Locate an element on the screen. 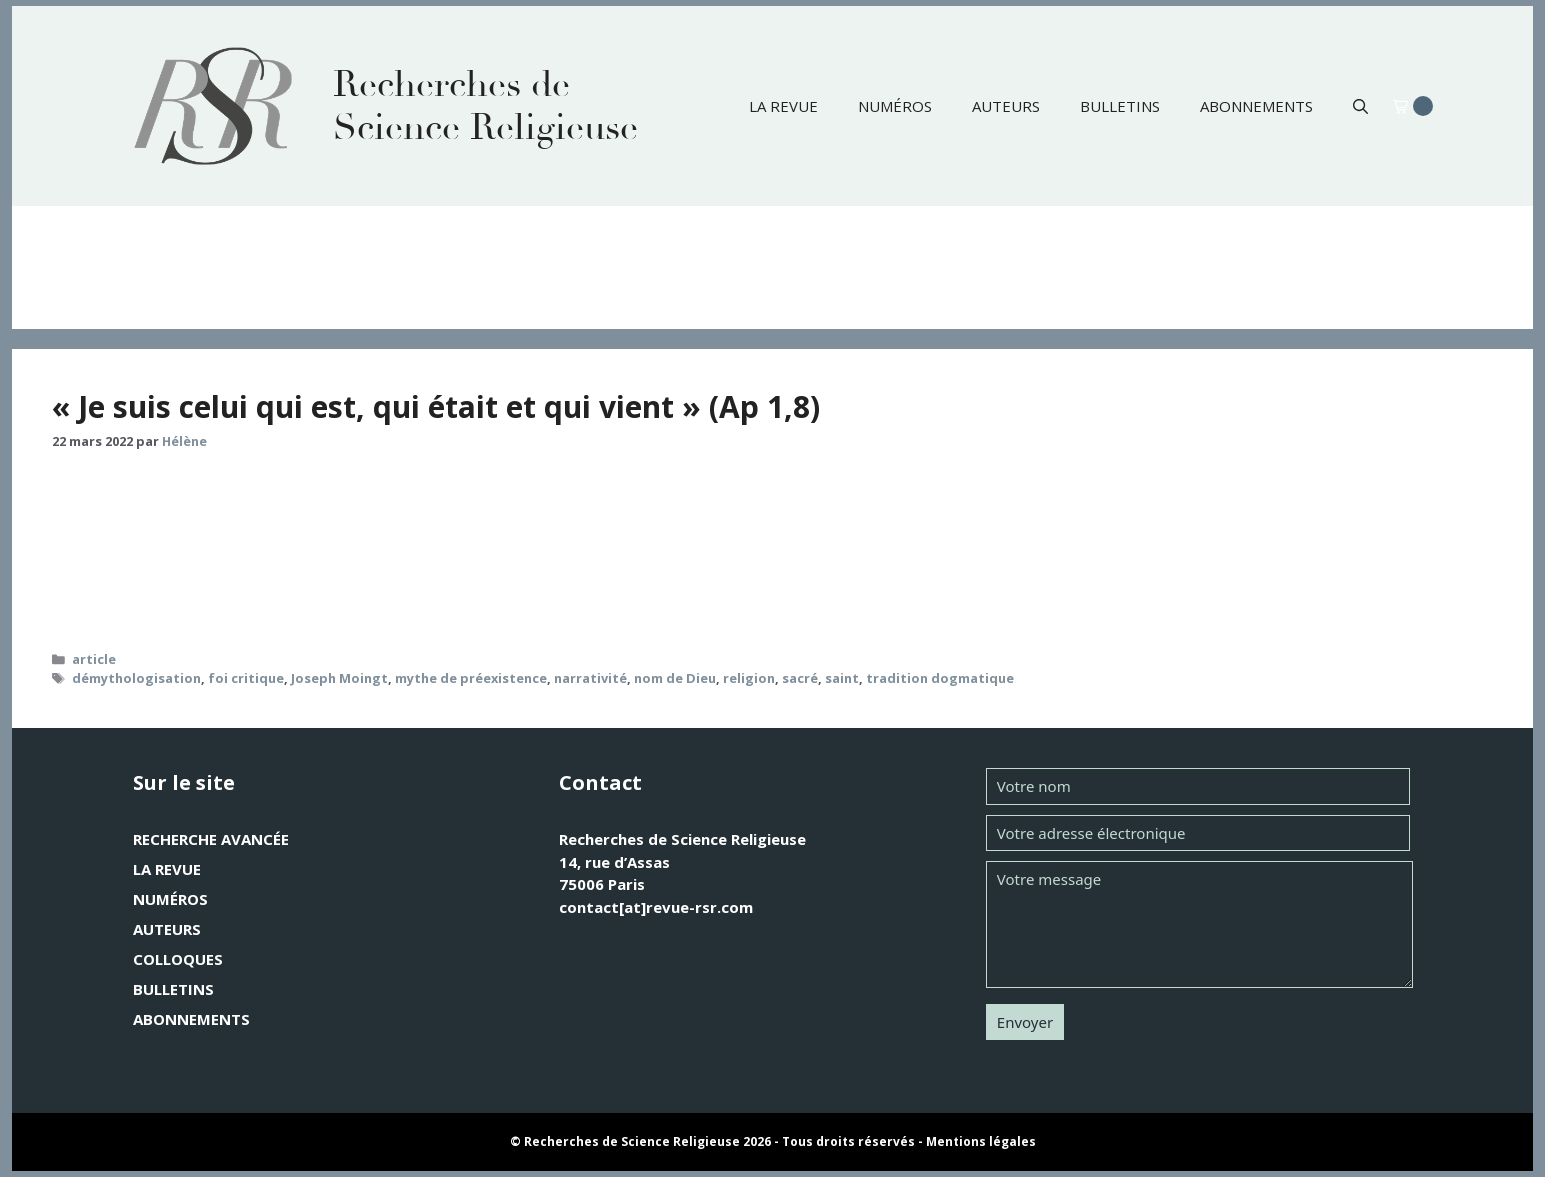 The height and width of the screenshot is (1177, 1545). Colloques is located at coordinates (178, 959).